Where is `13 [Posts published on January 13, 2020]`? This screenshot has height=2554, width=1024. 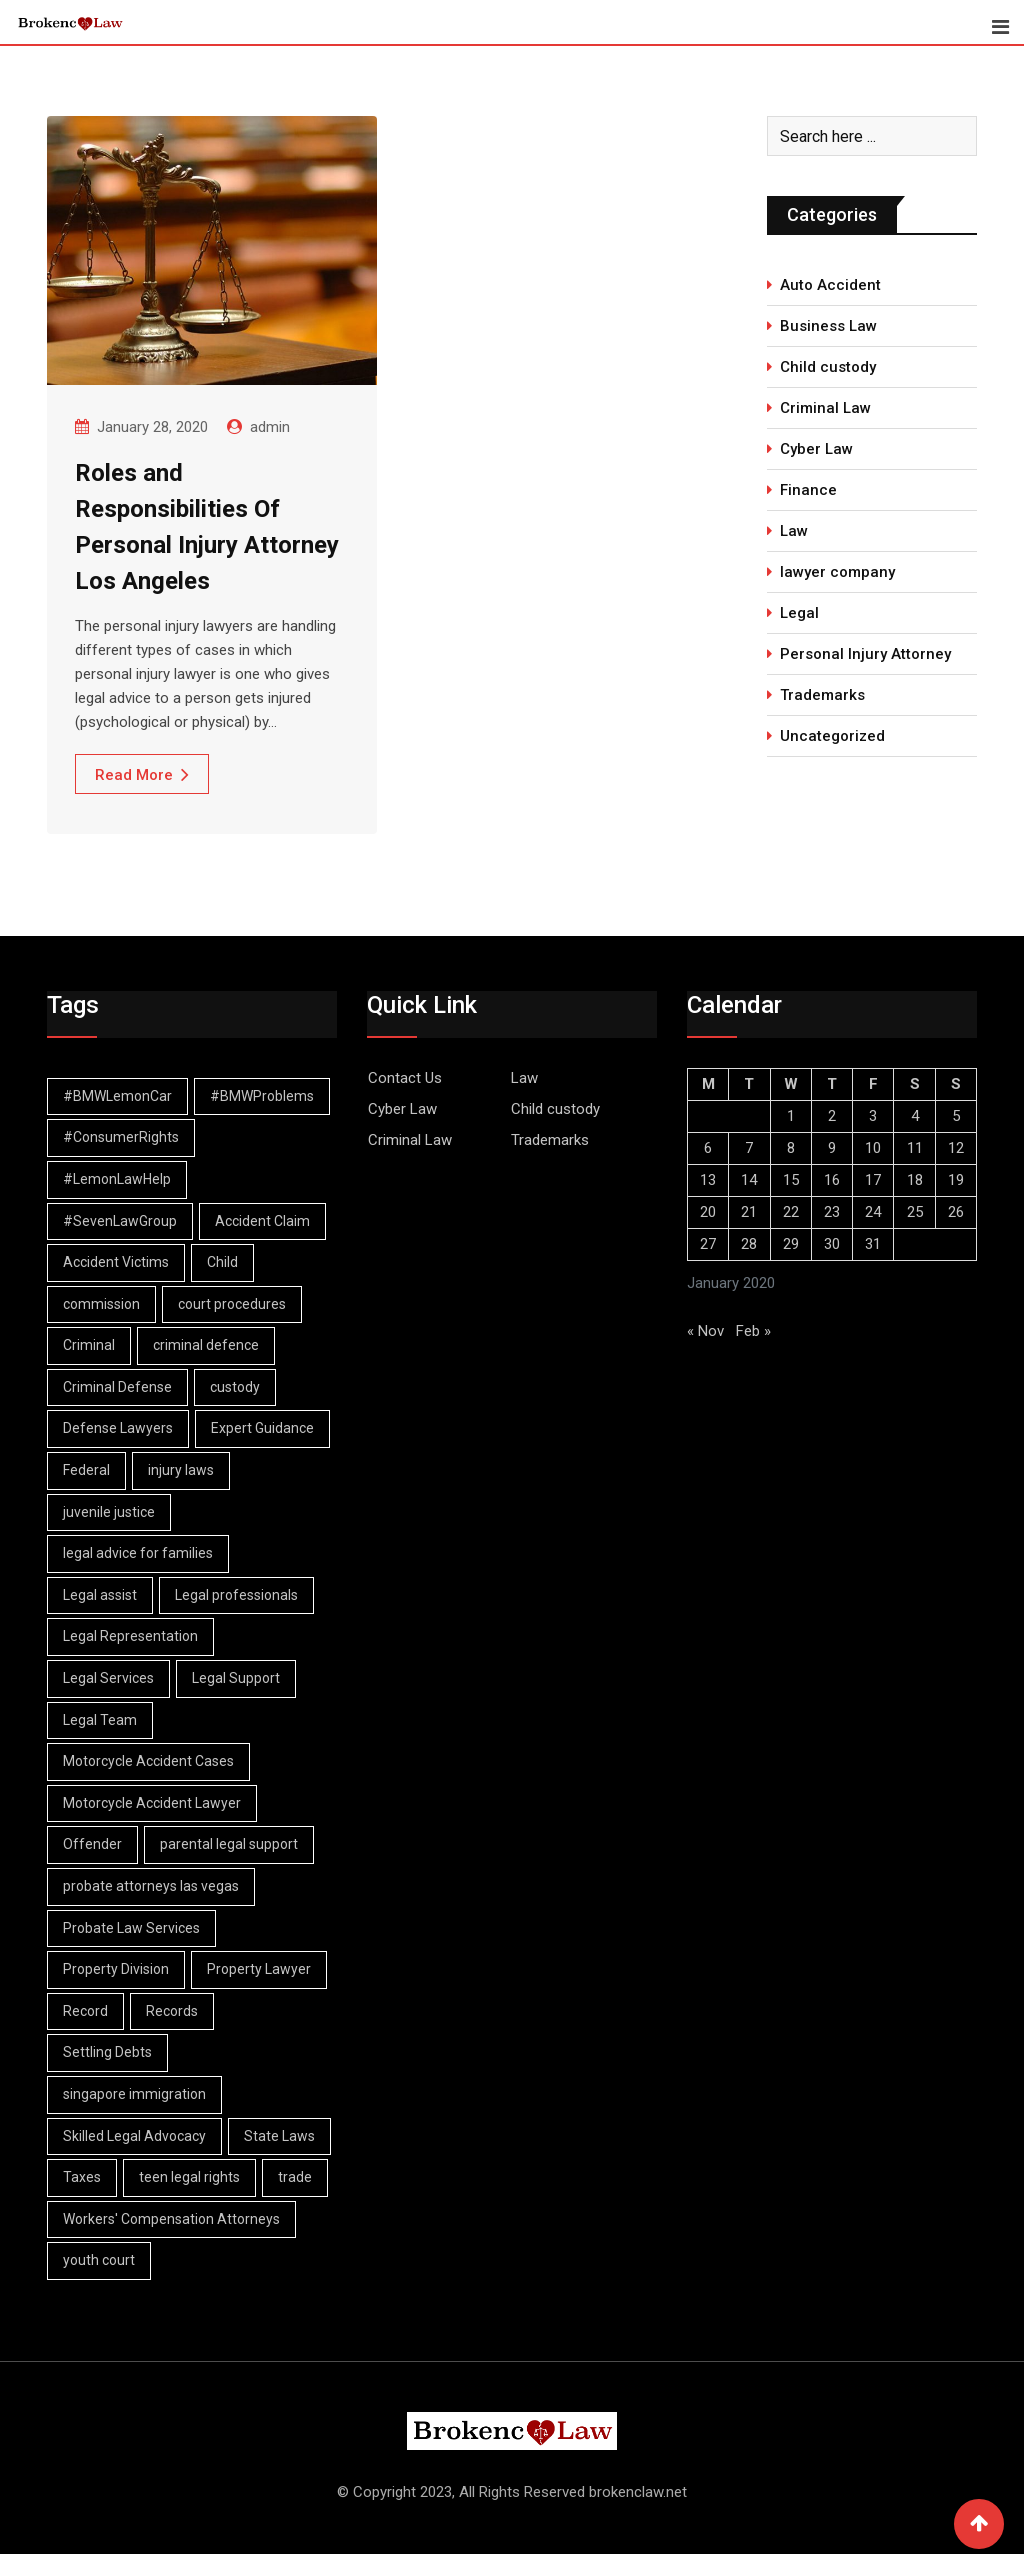
13 [Posts published on January 13, 2020] is located at coordinates (708, 1180).